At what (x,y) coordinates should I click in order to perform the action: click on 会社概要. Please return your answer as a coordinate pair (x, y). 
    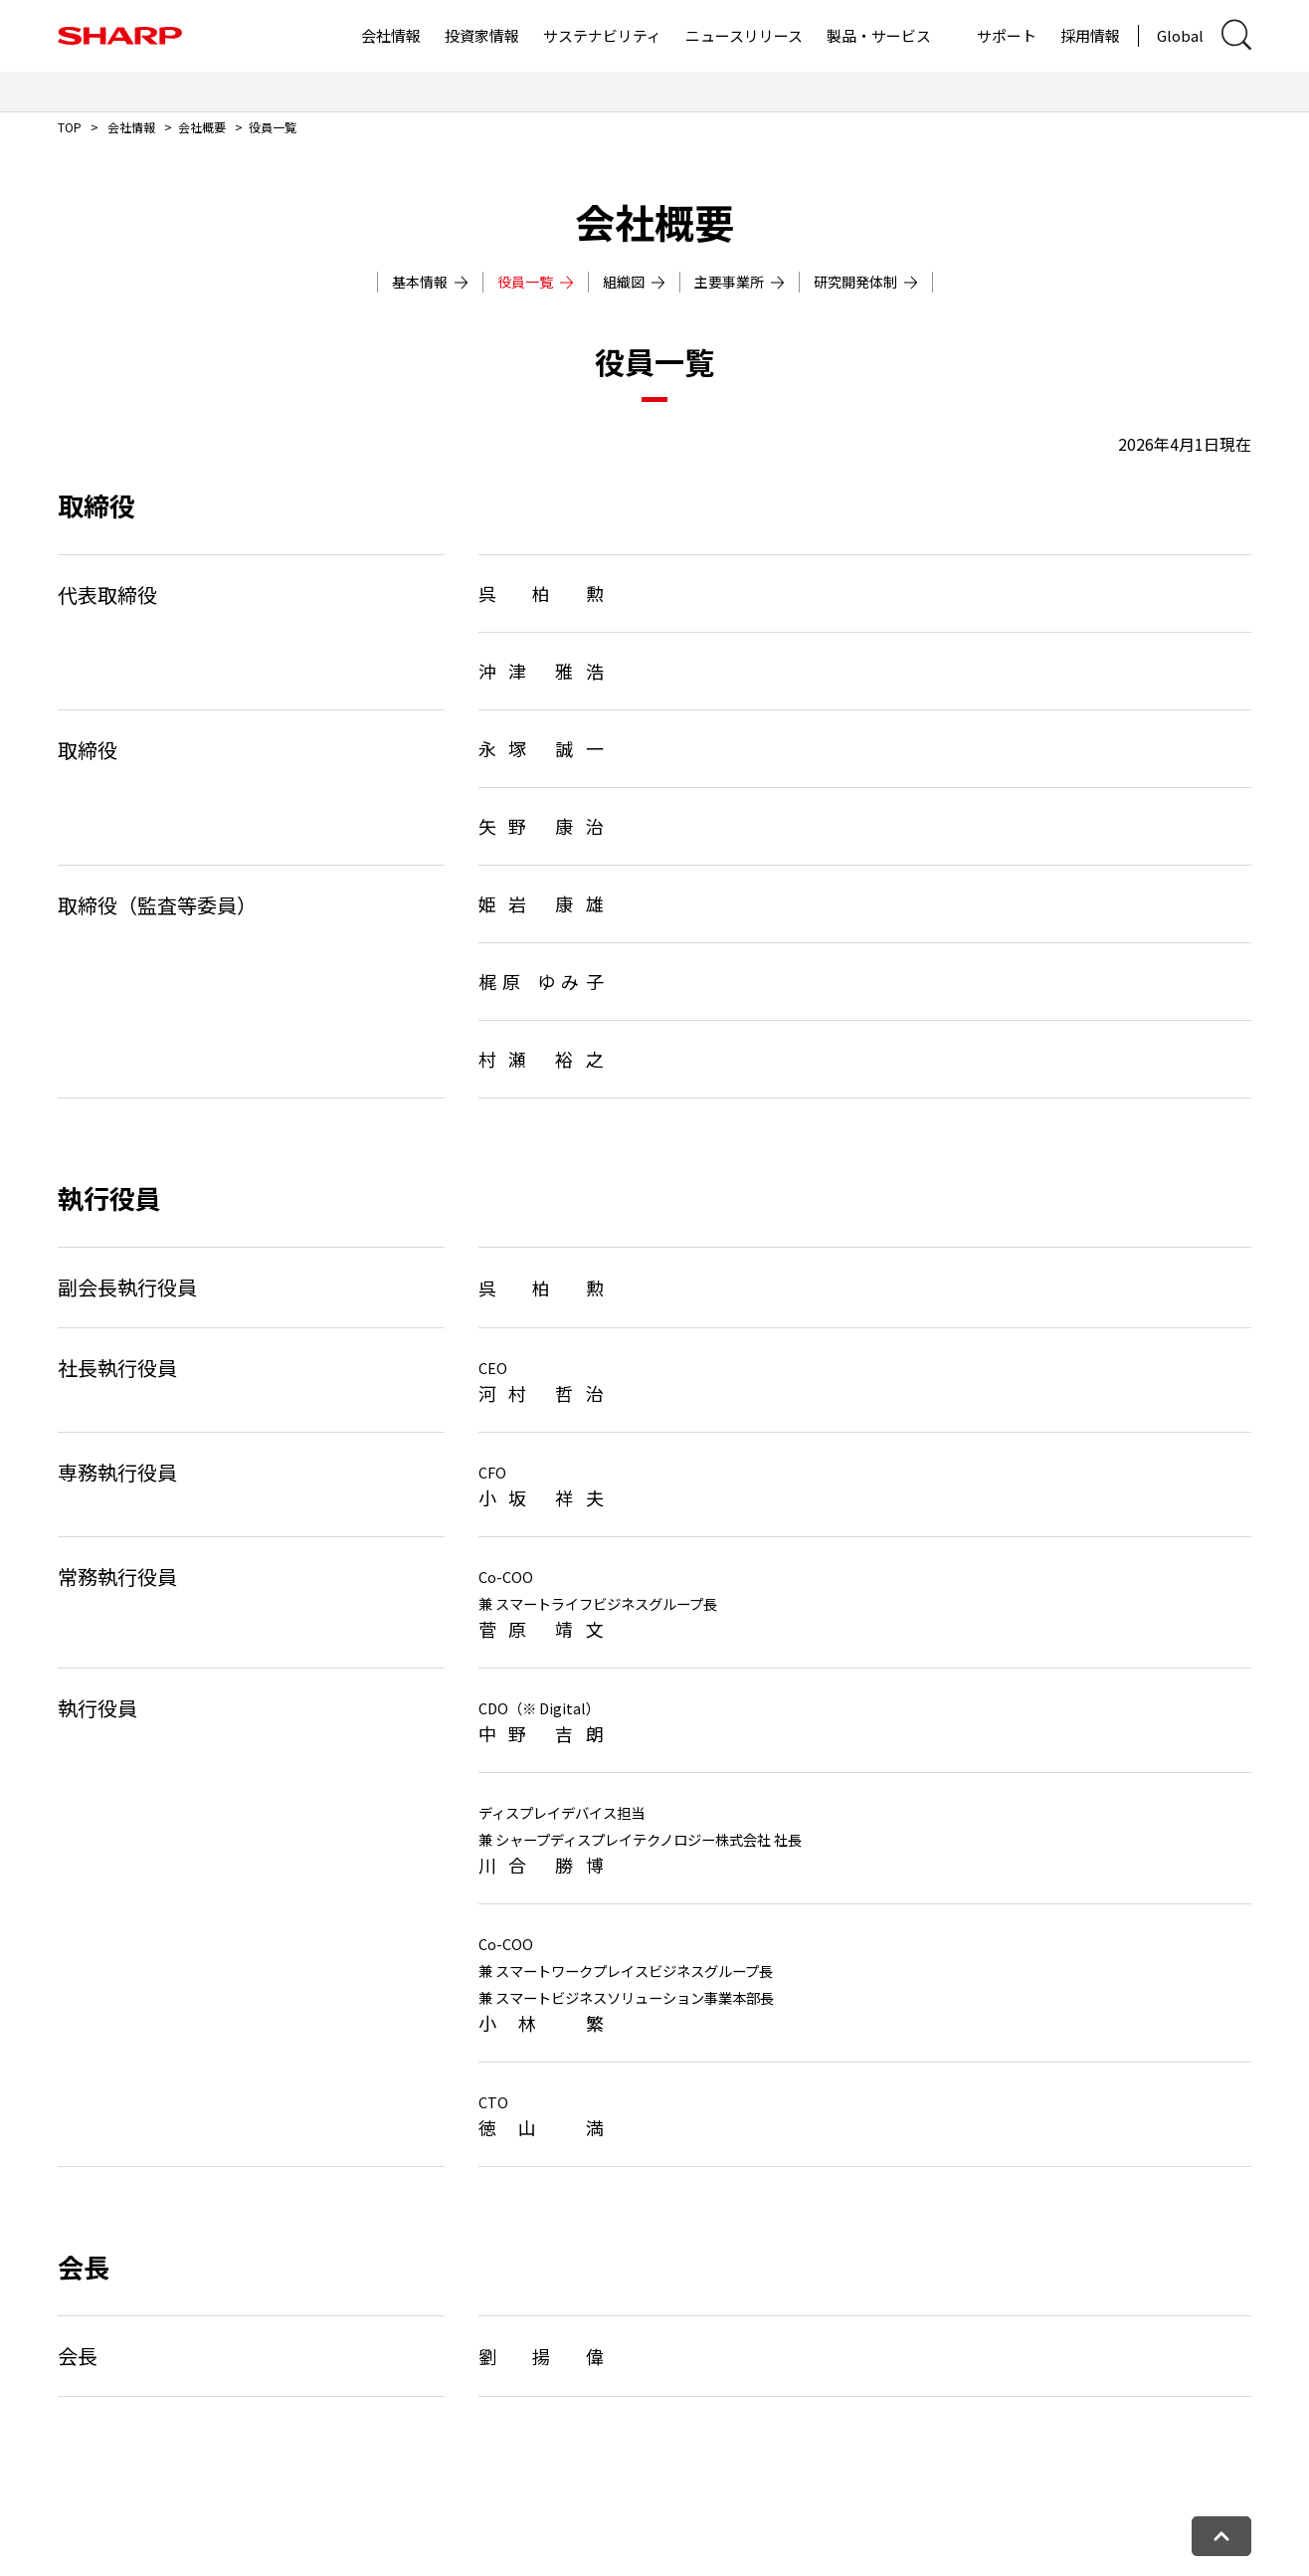
    Looking at the image, I should click on (202, 126).